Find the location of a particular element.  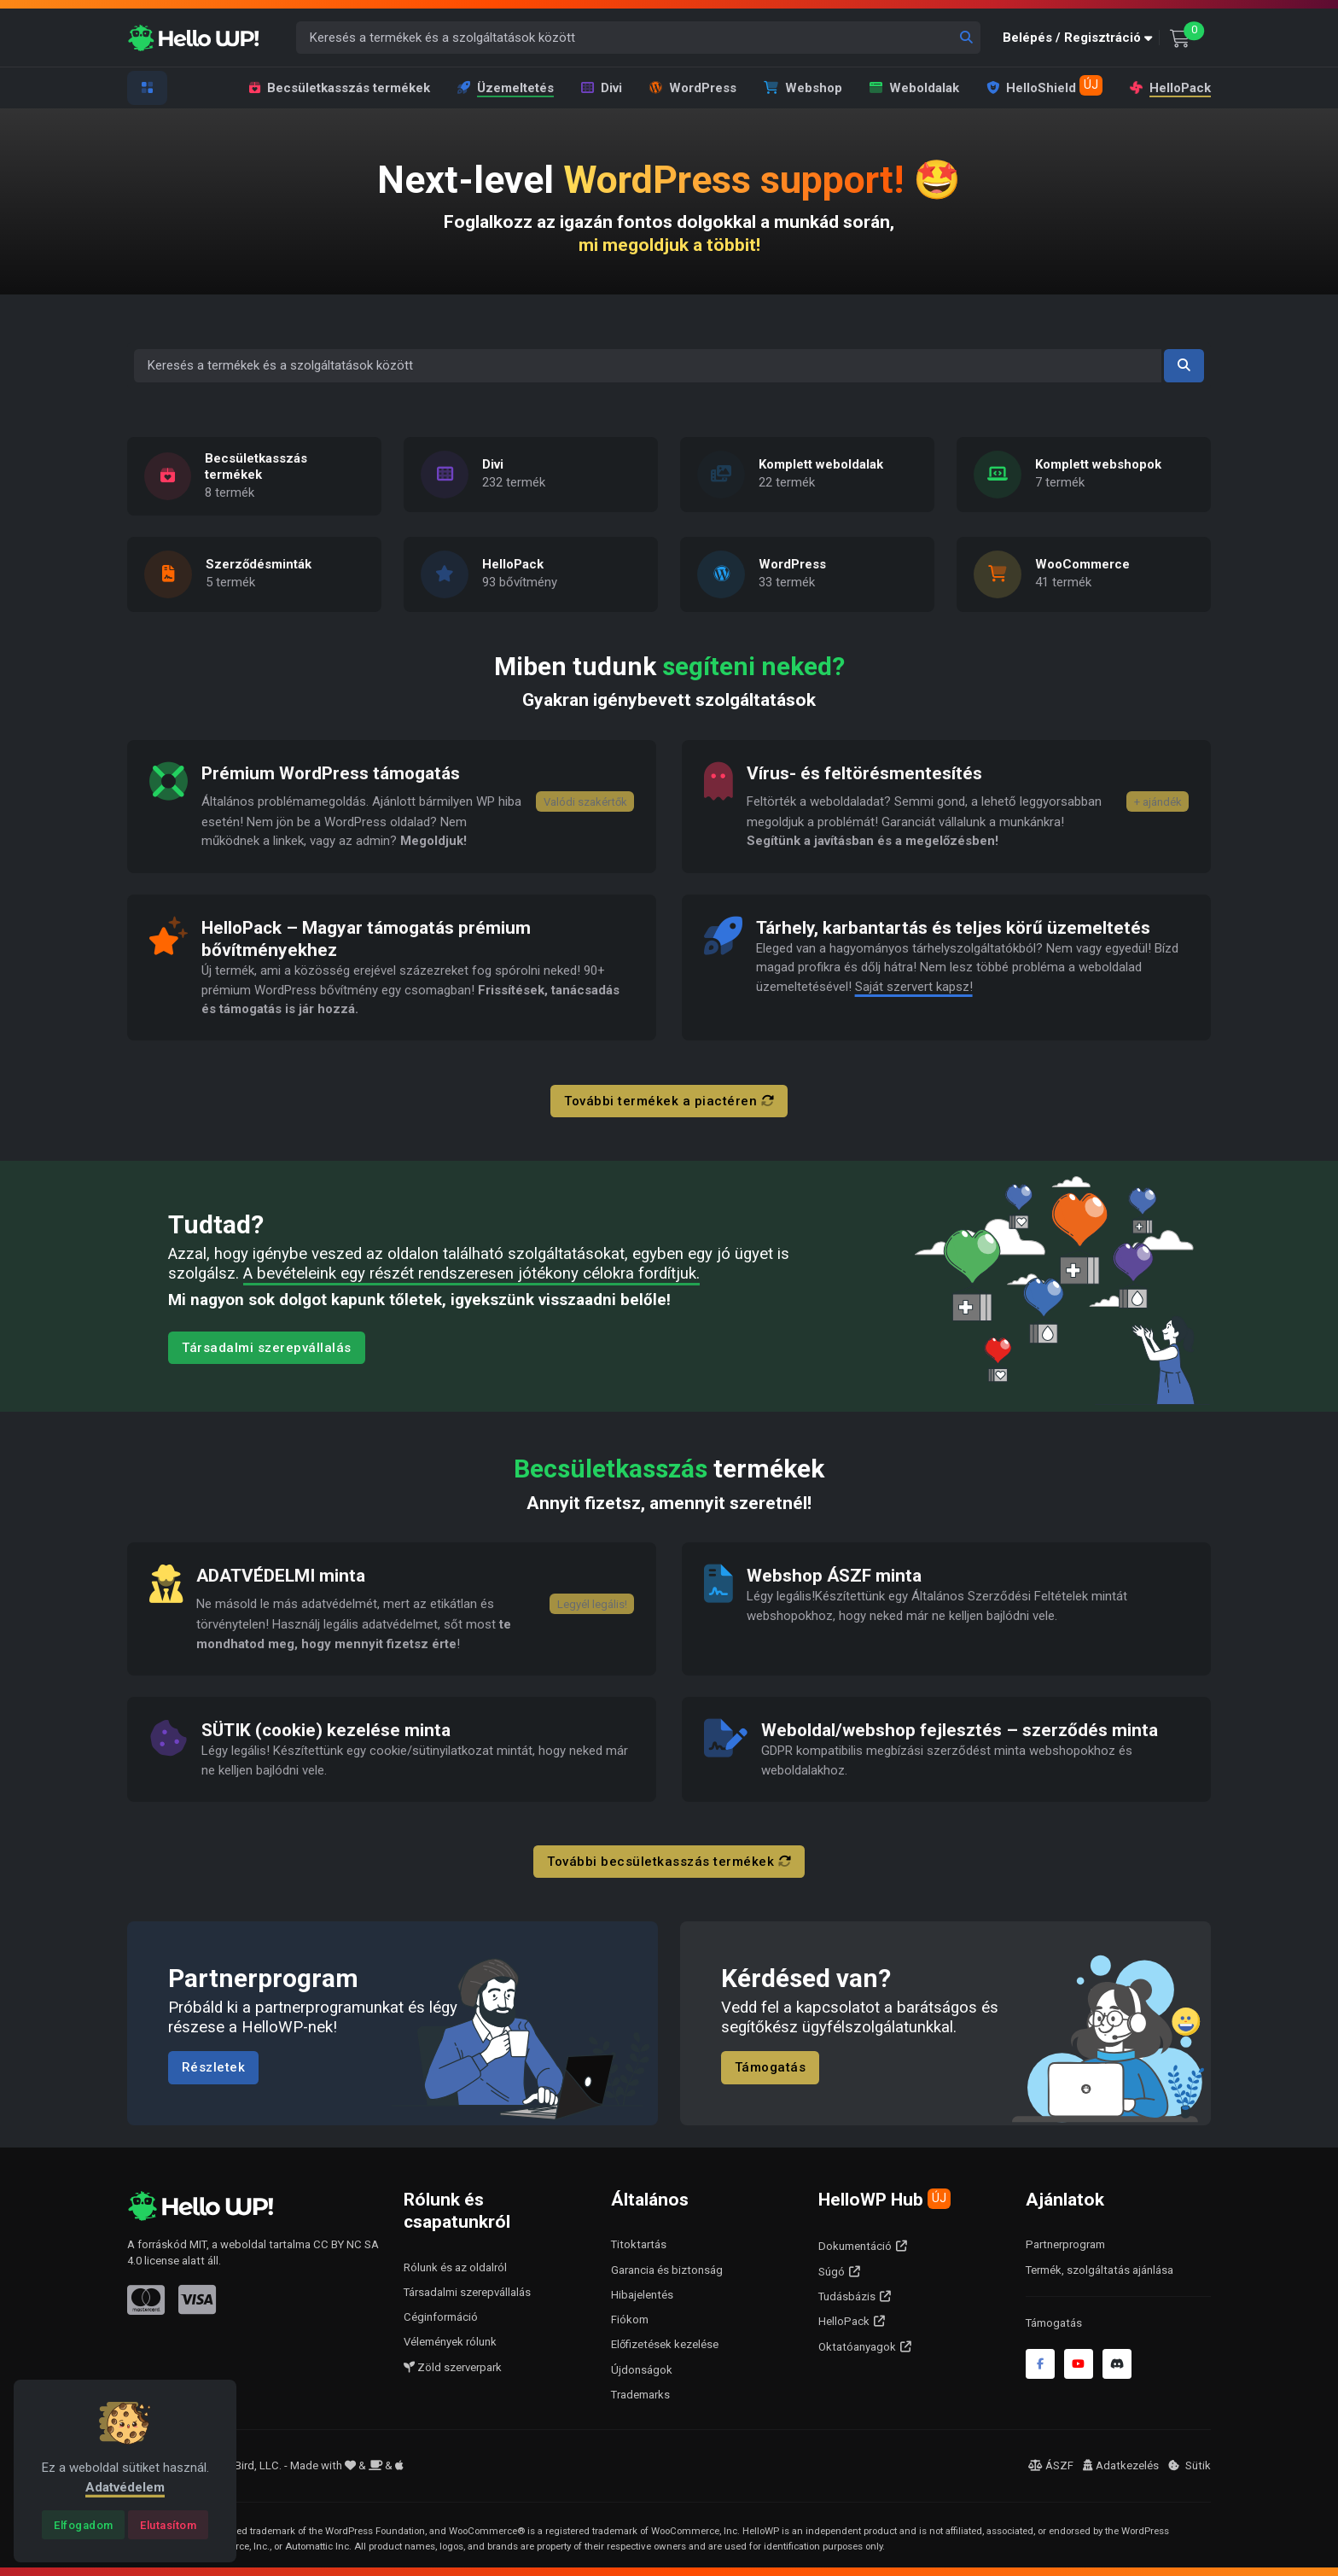

Oktatóanyagok is located at coordinates (857, 2346).